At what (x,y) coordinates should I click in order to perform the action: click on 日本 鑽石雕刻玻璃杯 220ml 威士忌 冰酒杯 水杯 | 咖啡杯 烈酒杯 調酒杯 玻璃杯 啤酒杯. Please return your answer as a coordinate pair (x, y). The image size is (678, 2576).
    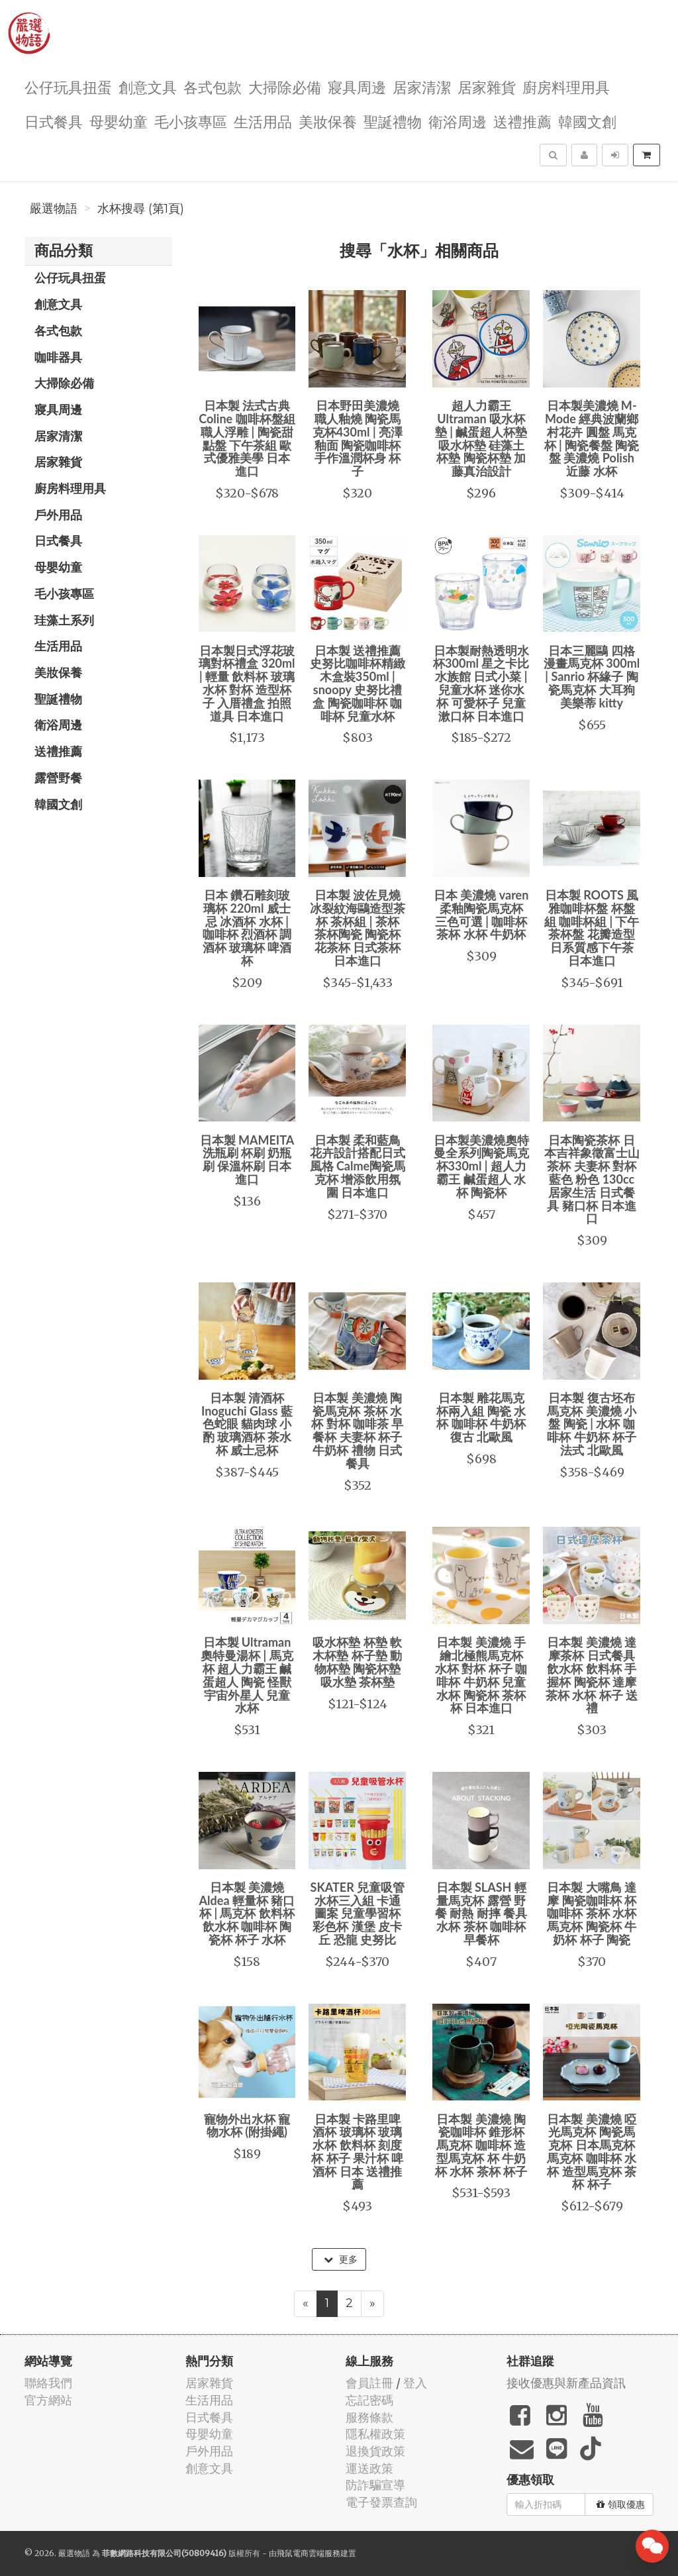
    Looking at the image, I should click on (247, 928).